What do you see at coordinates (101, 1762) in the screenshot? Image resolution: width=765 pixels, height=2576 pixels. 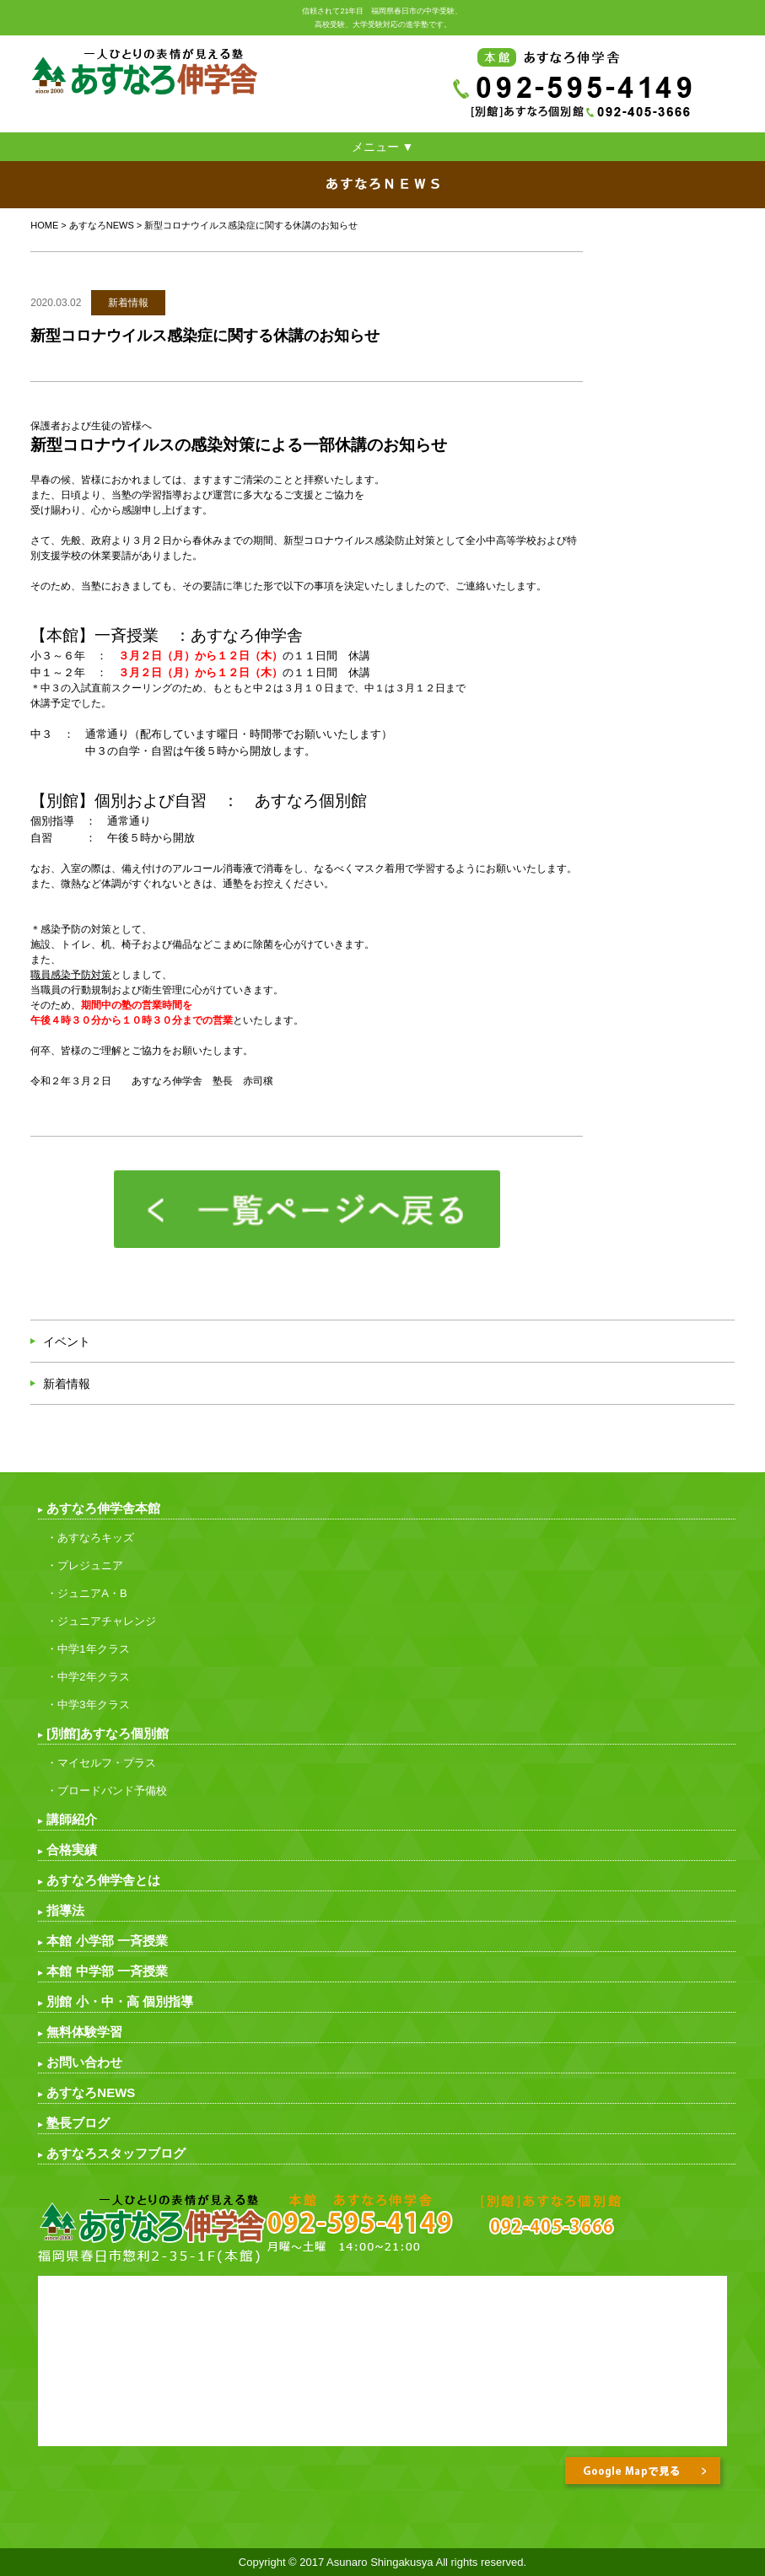 I see `・マイセルフ・プラス` at bounding box center [101, 1762].